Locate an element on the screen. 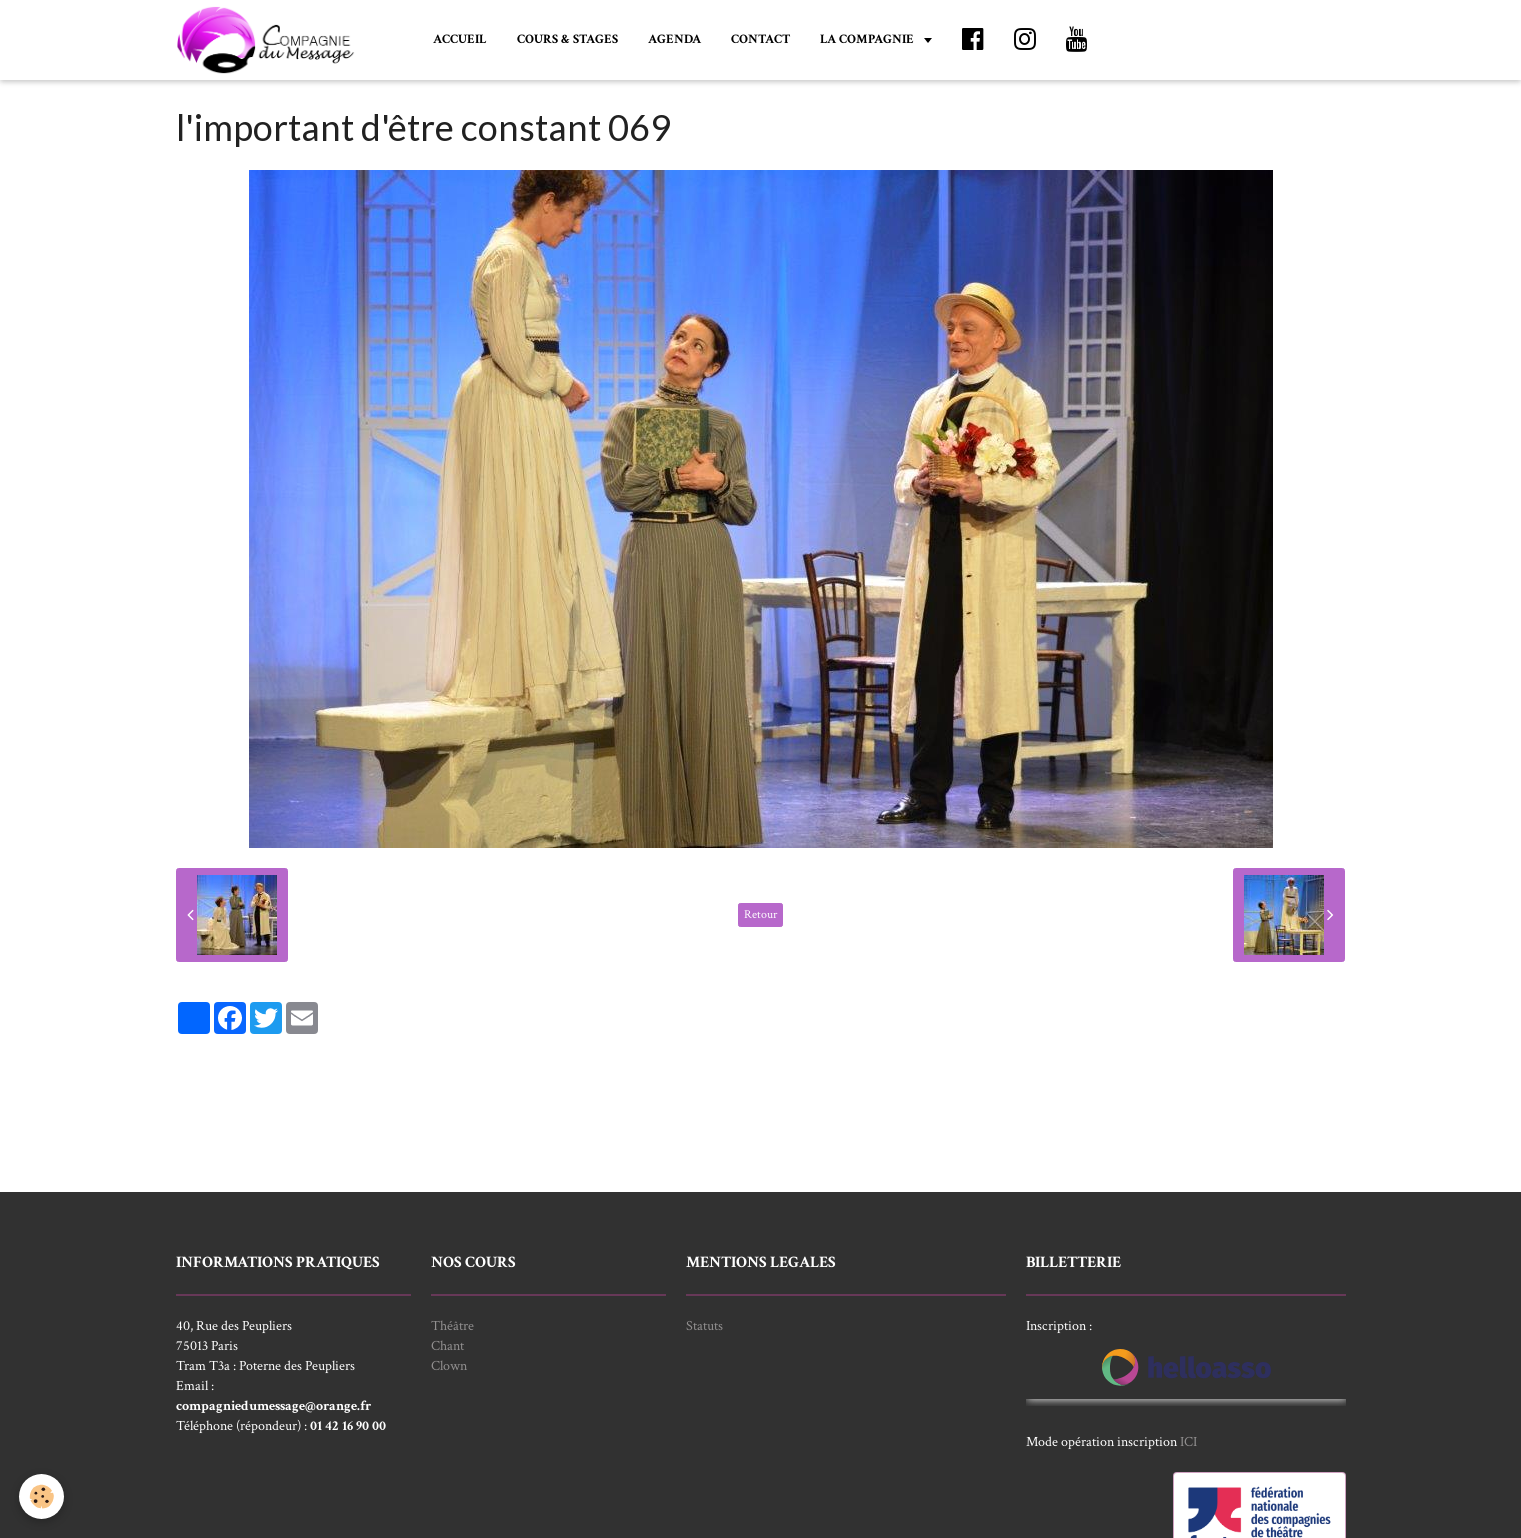 The image size is (1521, 1538). ACCUEIL is located at coordinates (460, 39).